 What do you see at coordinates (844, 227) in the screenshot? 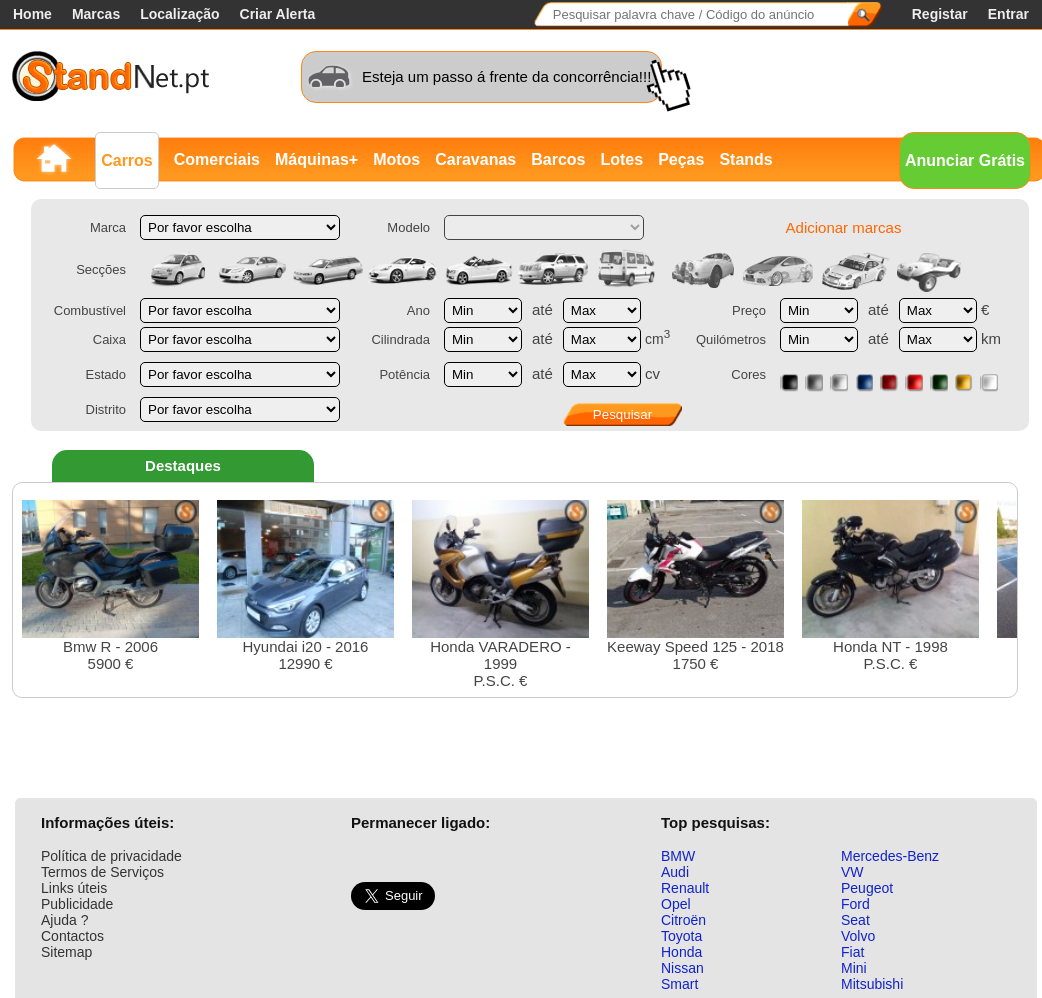
I see `Adicionar marcas` at bounding box center [844, 227].